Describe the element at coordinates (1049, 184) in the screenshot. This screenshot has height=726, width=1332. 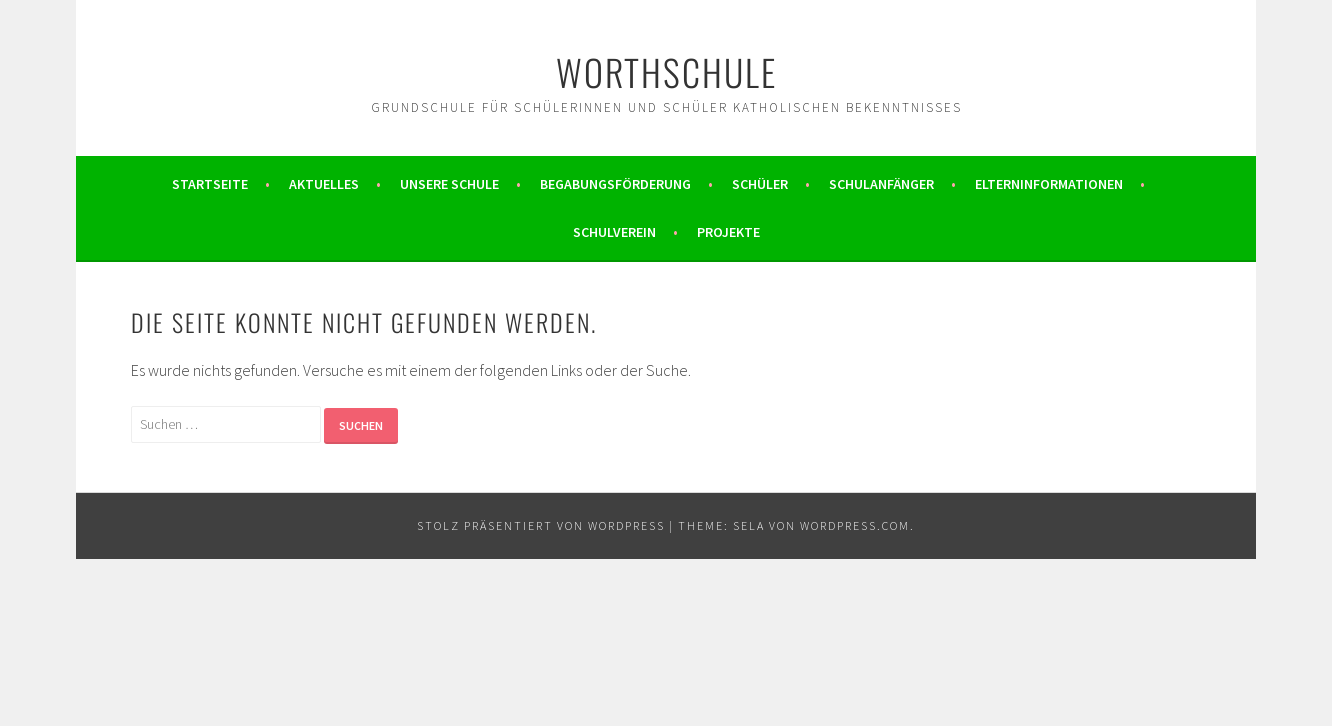
I see `Elterninformationen` at that location.